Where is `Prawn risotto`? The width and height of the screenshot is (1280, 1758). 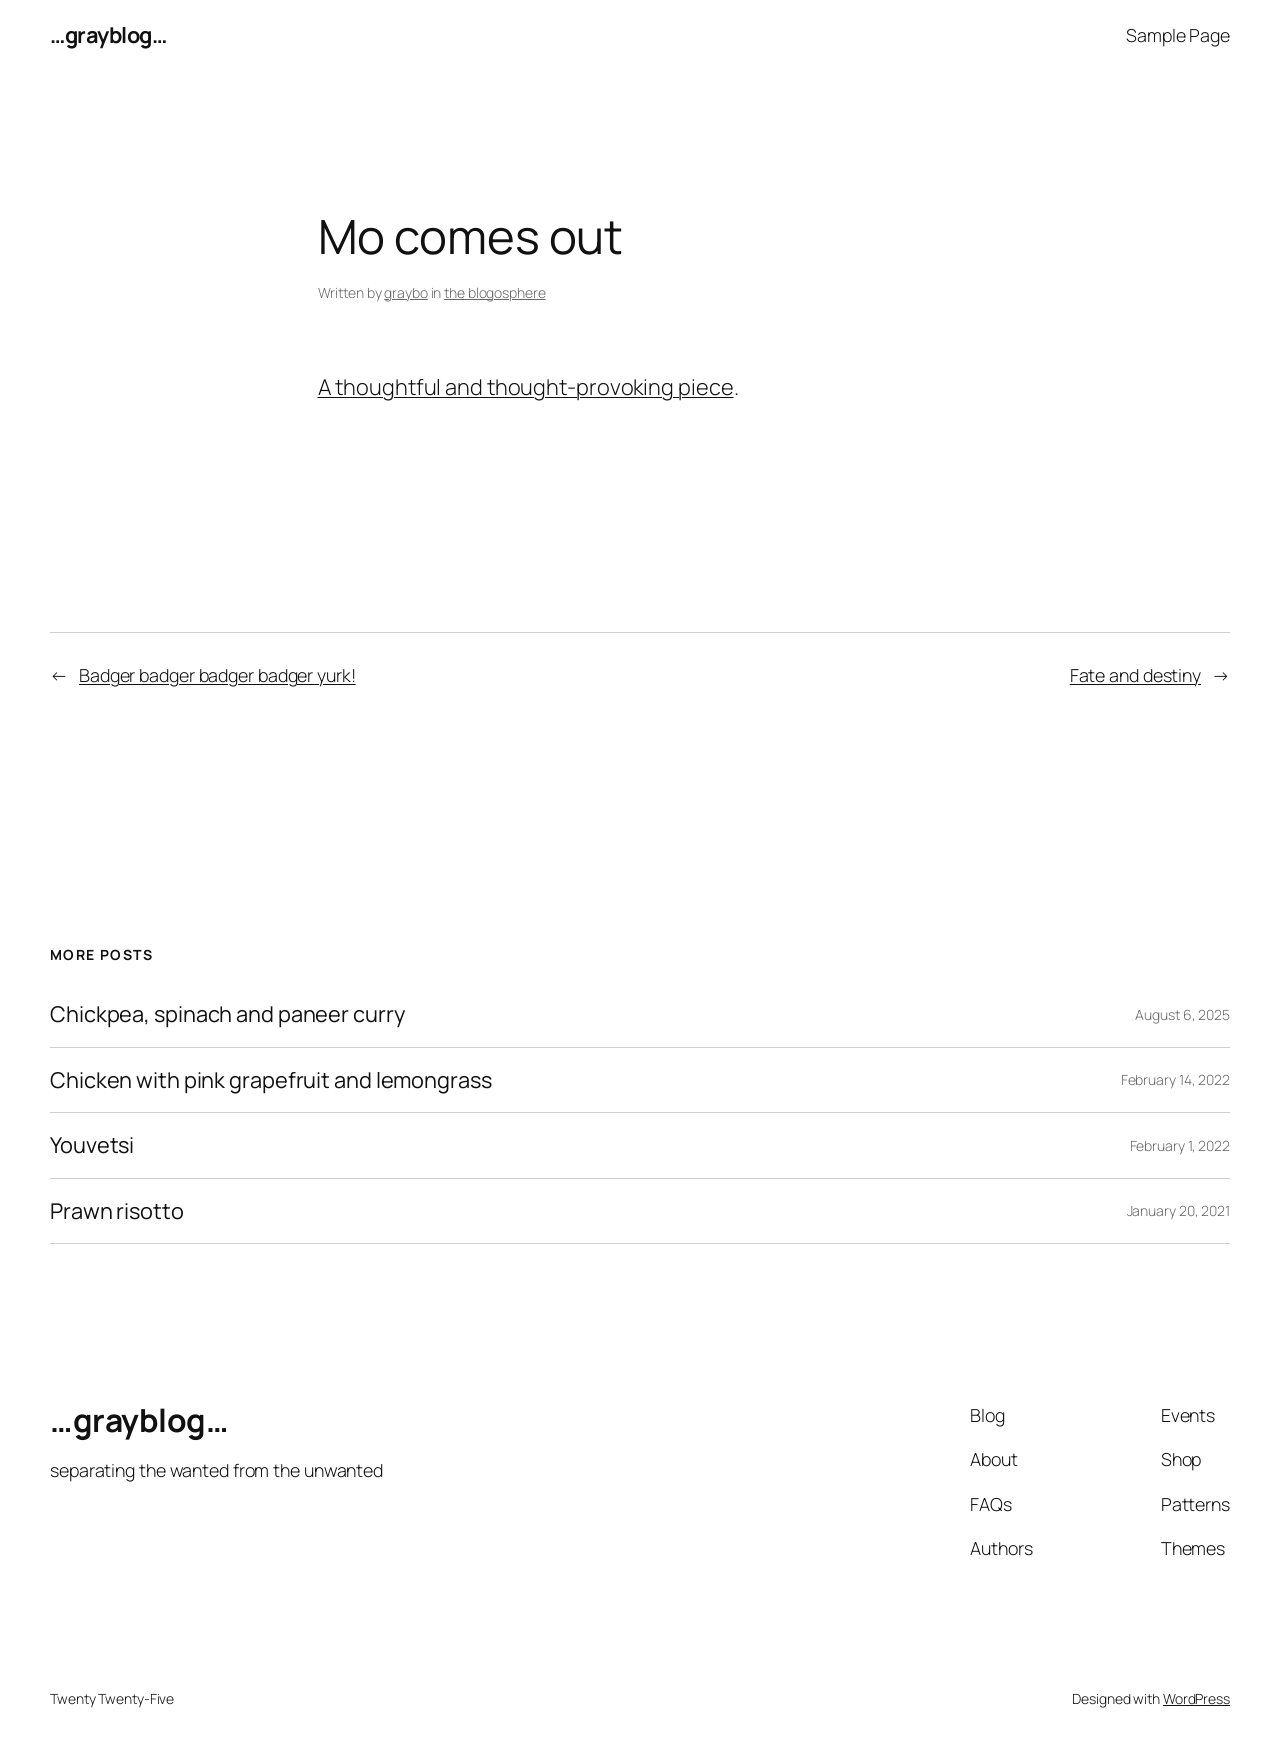
Prawn risotto is located at coordinates (117, 1211).